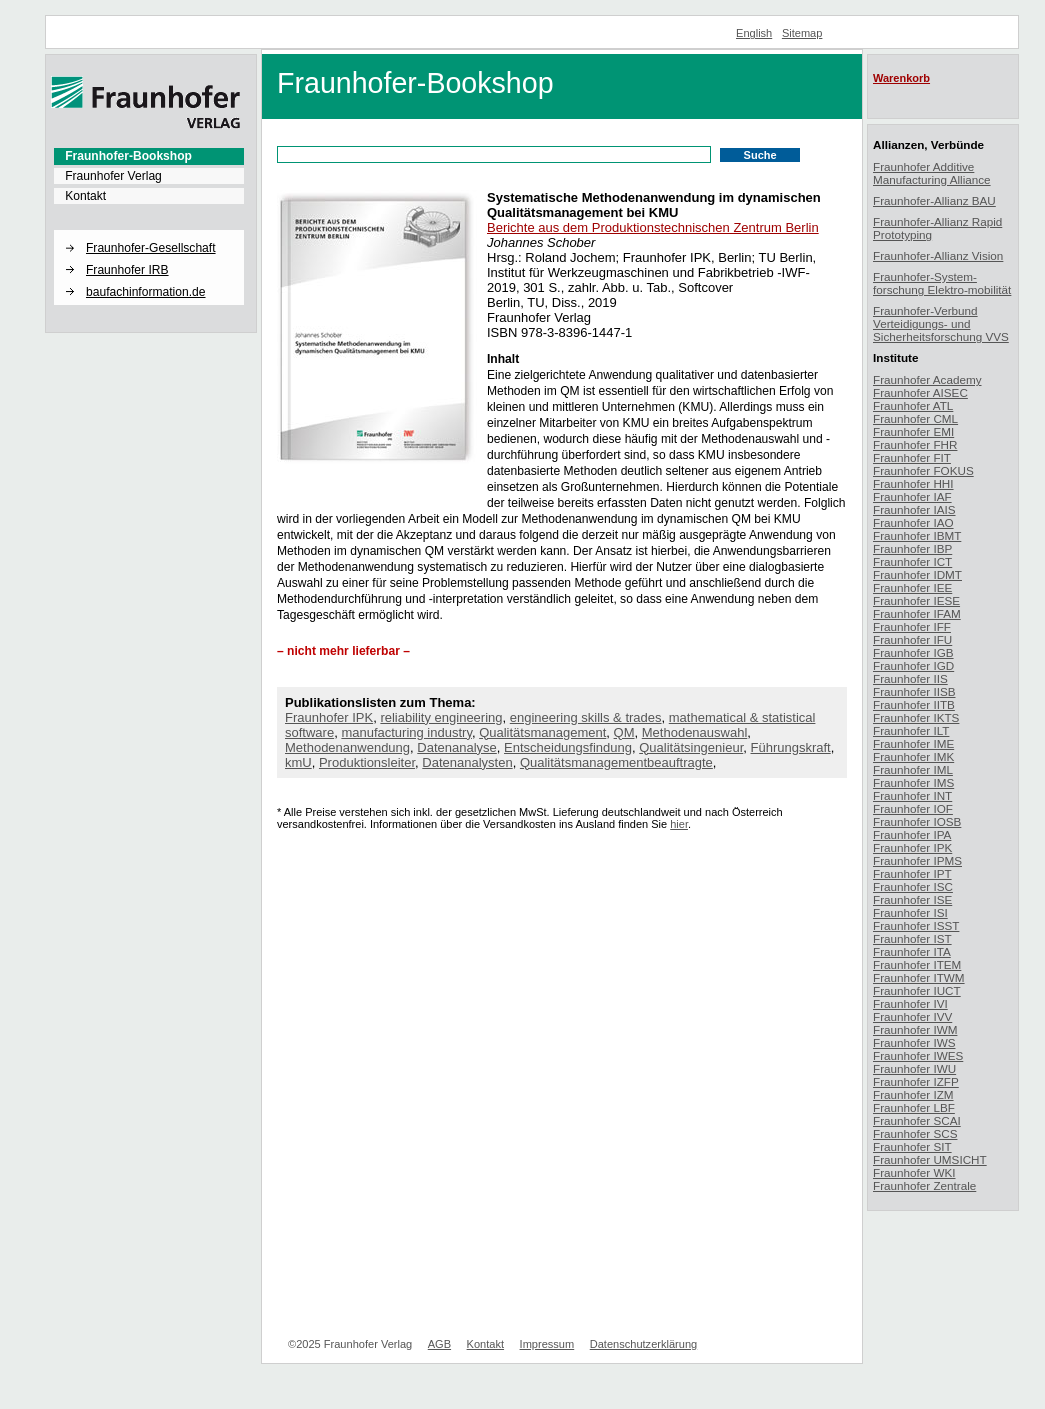 The width and height of the screenshot is (1045, 1409). What do you see at coordinates (149, 231) in the screenshot?
I see `[button]` at bounding box center [149, 231].